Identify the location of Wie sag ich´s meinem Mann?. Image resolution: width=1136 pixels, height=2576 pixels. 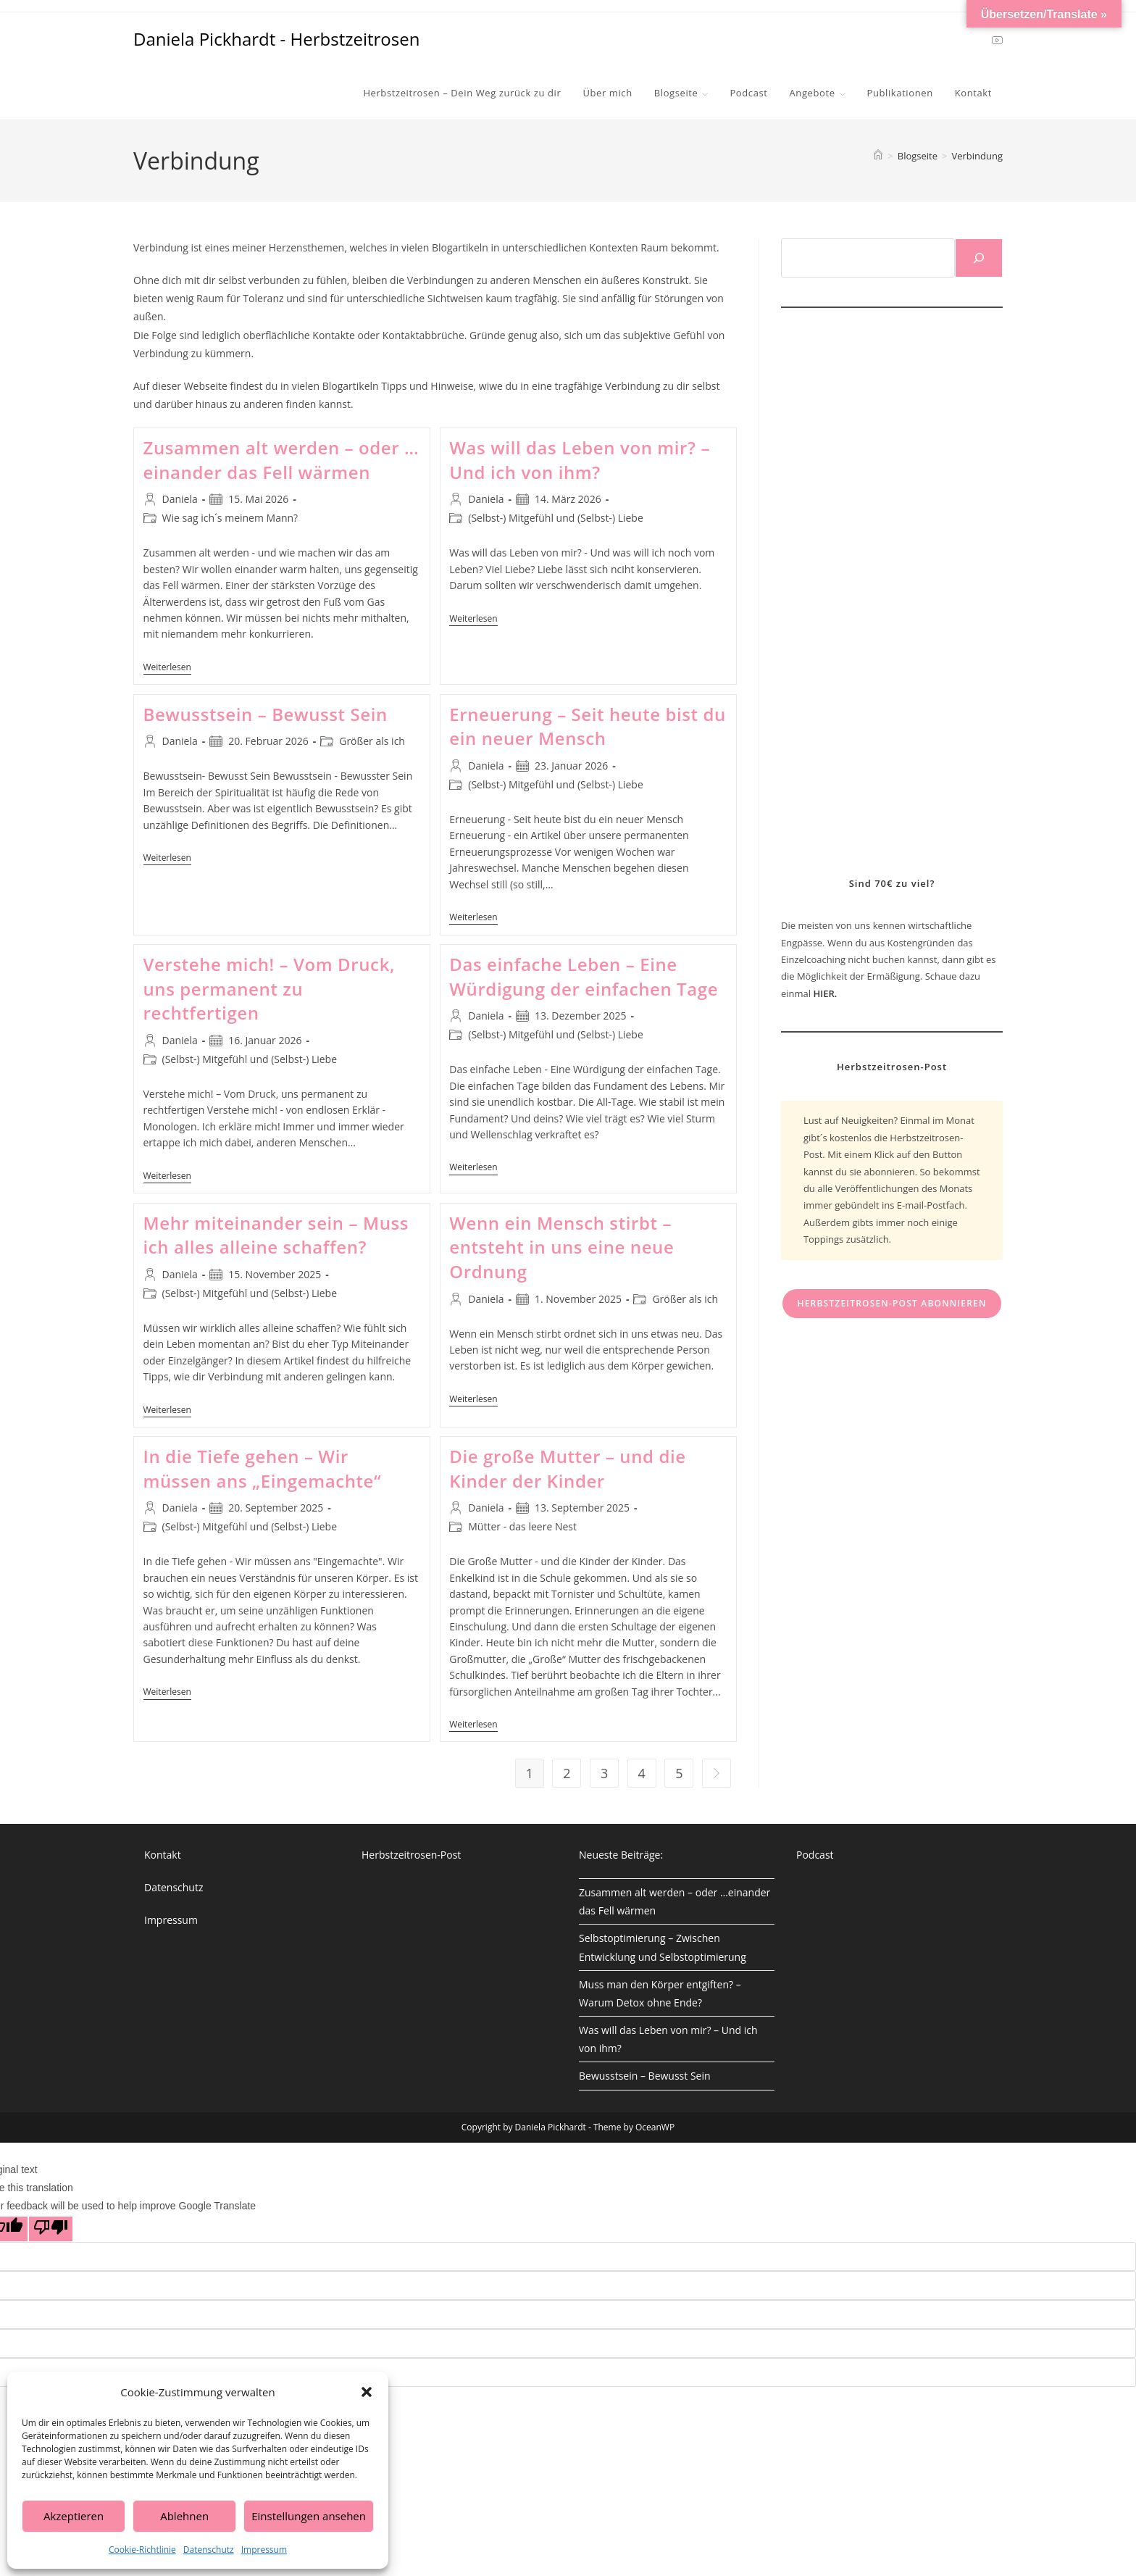
(230, 518).